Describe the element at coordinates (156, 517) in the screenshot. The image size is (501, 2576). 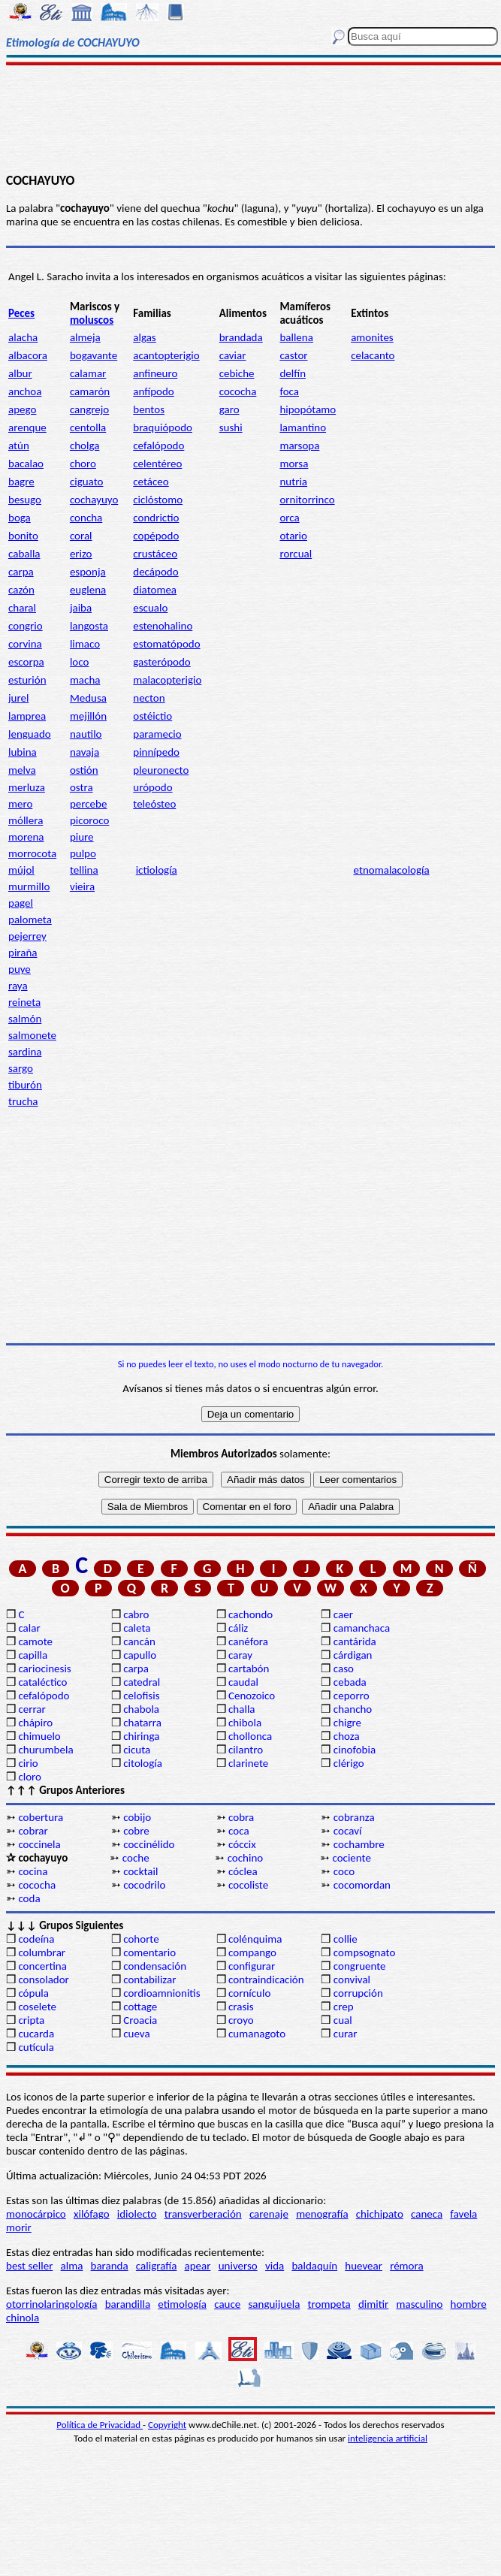
I see `condrictio` at that location.